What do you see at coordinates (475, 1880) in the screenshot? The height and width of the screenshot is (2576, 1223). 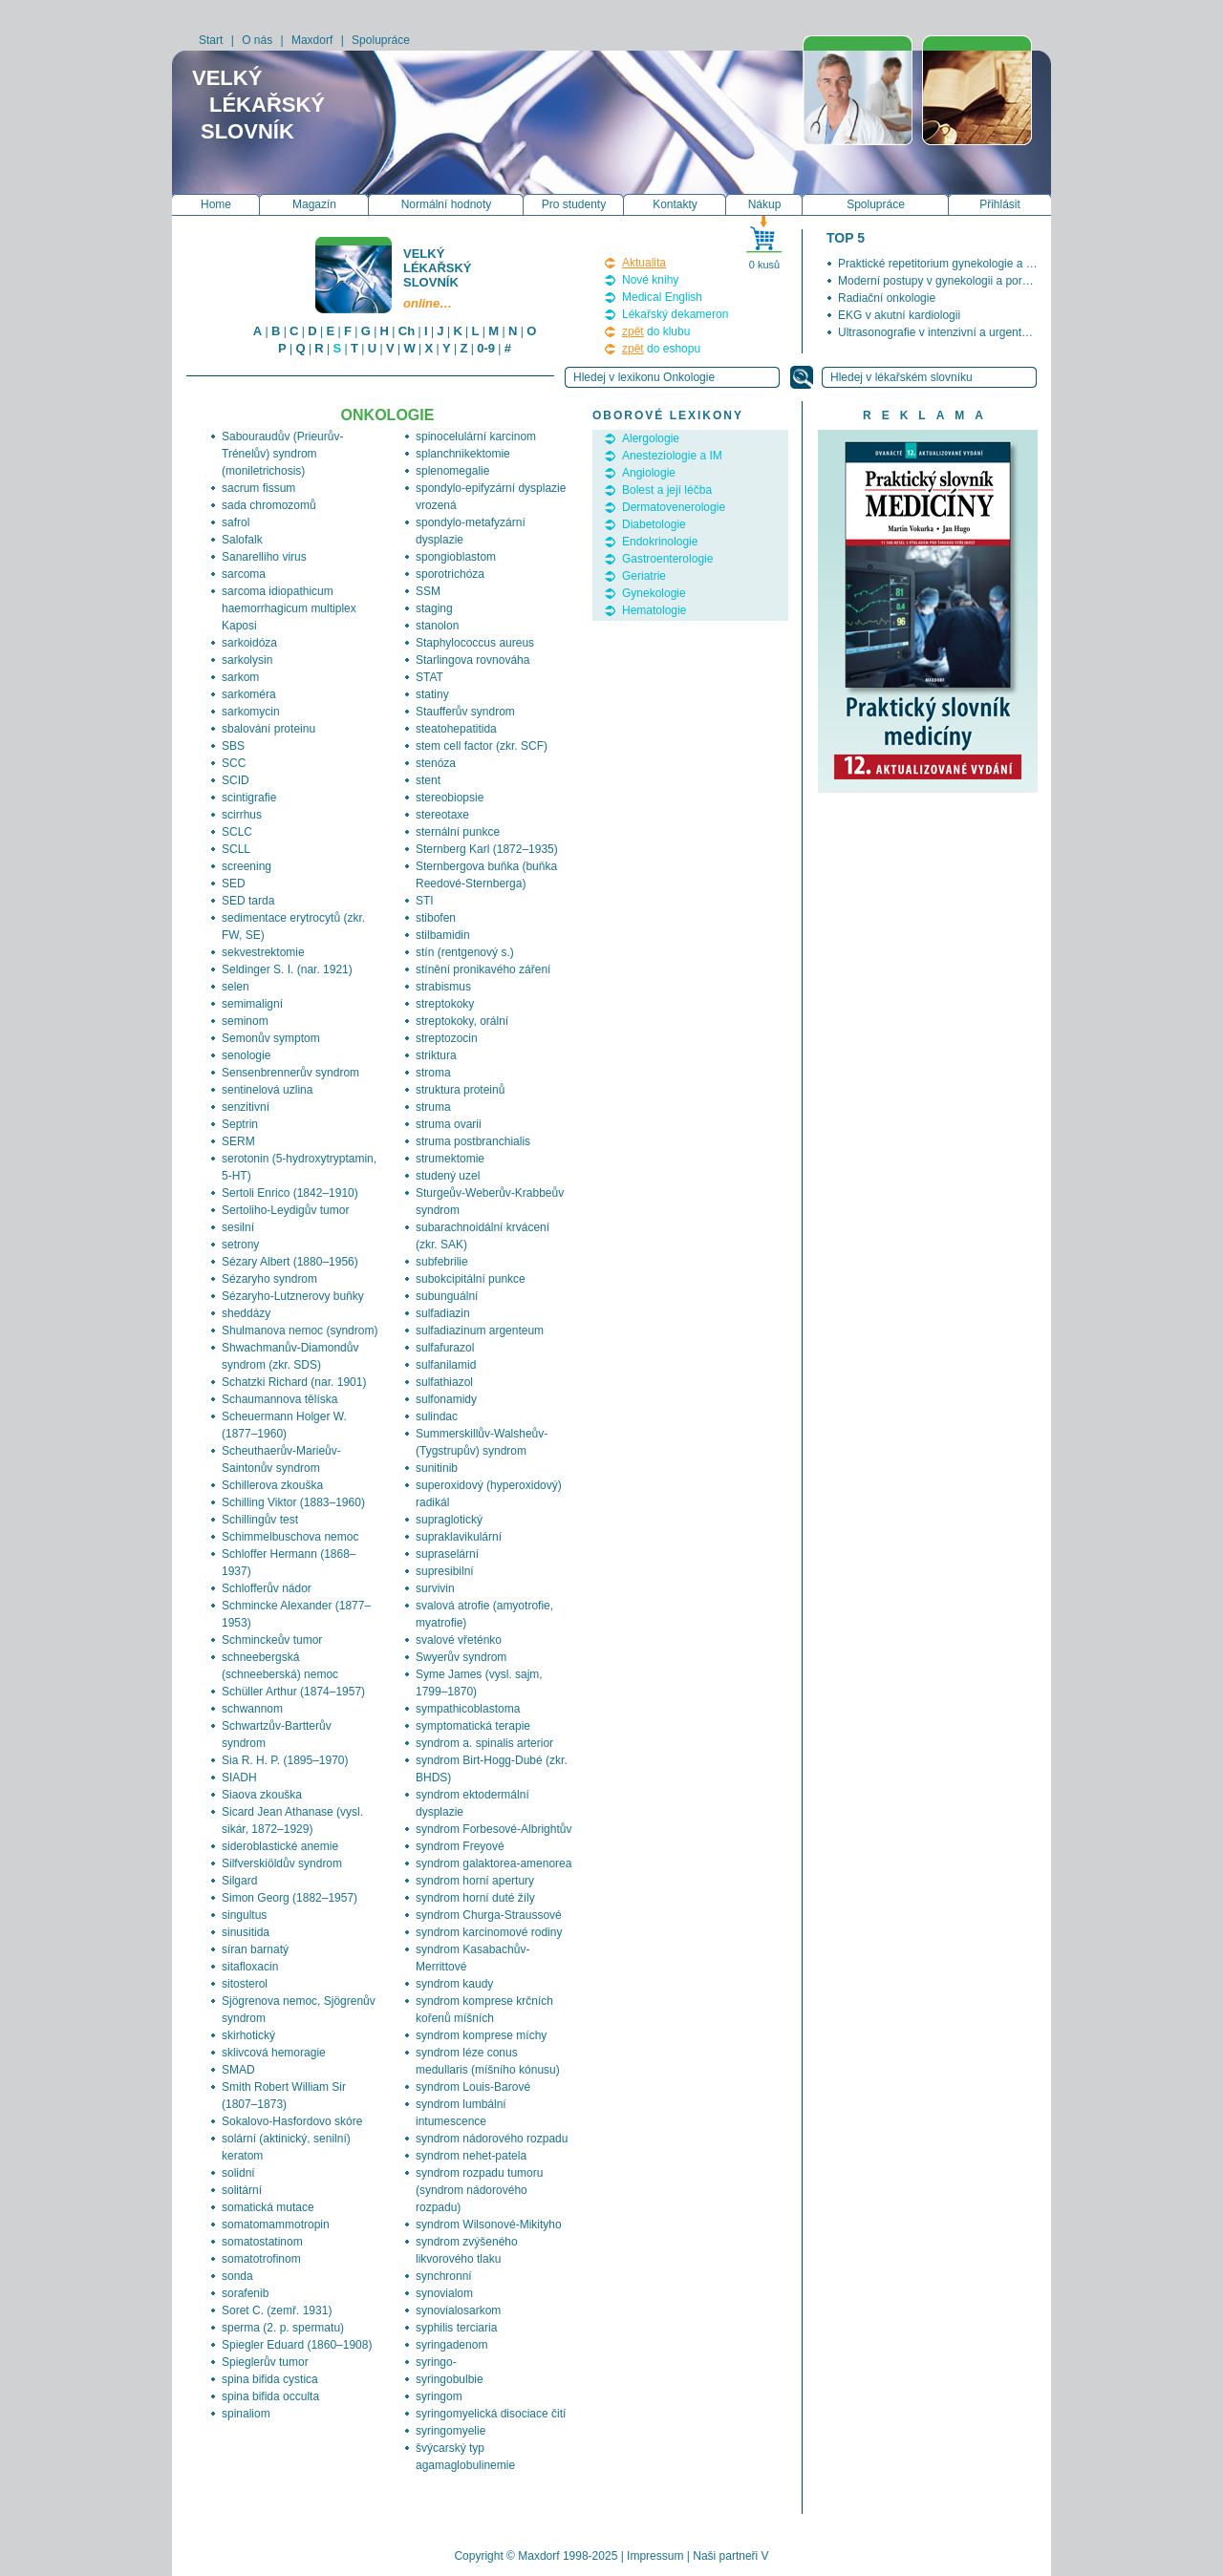 I see `syndrom horní apertury` at bounding box center [475, 1880].